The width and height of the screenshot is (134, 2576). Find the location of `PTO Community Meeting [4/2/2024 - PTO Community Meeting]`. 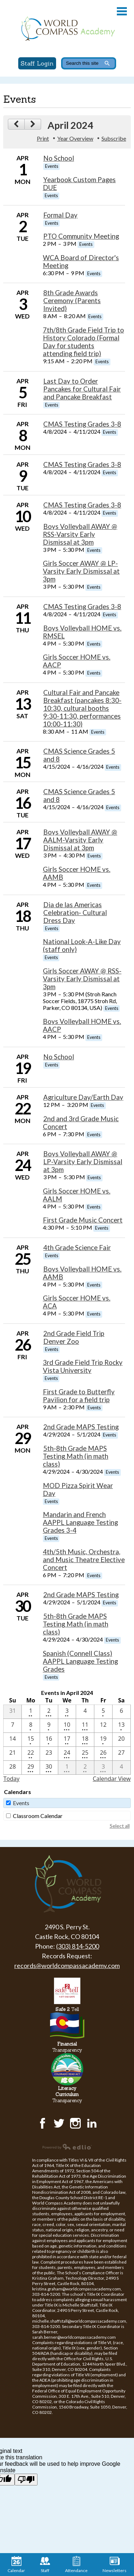

PTO Community Meeting [4/2/2024 - PTO Community Meeting] is located at coordinates (81, 236).